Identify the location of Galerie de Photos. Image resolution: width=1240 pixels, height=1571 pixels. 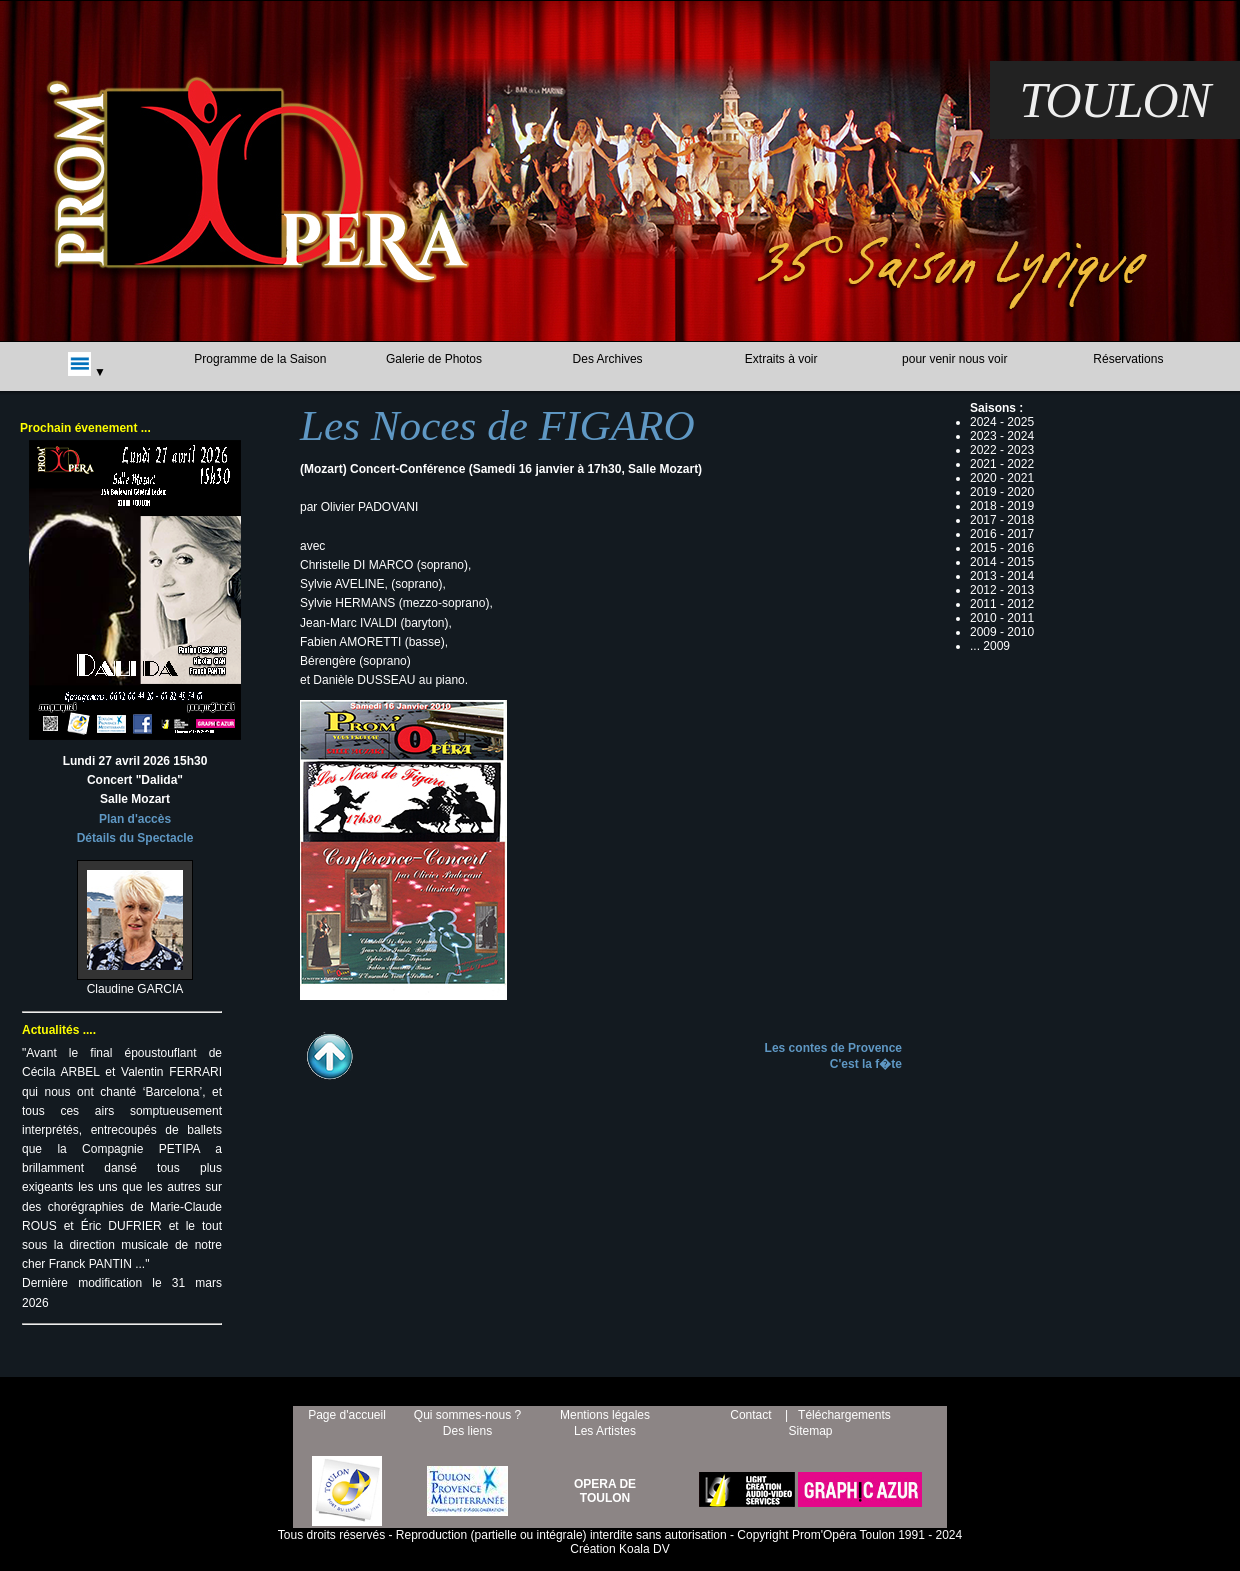
(434, 359).